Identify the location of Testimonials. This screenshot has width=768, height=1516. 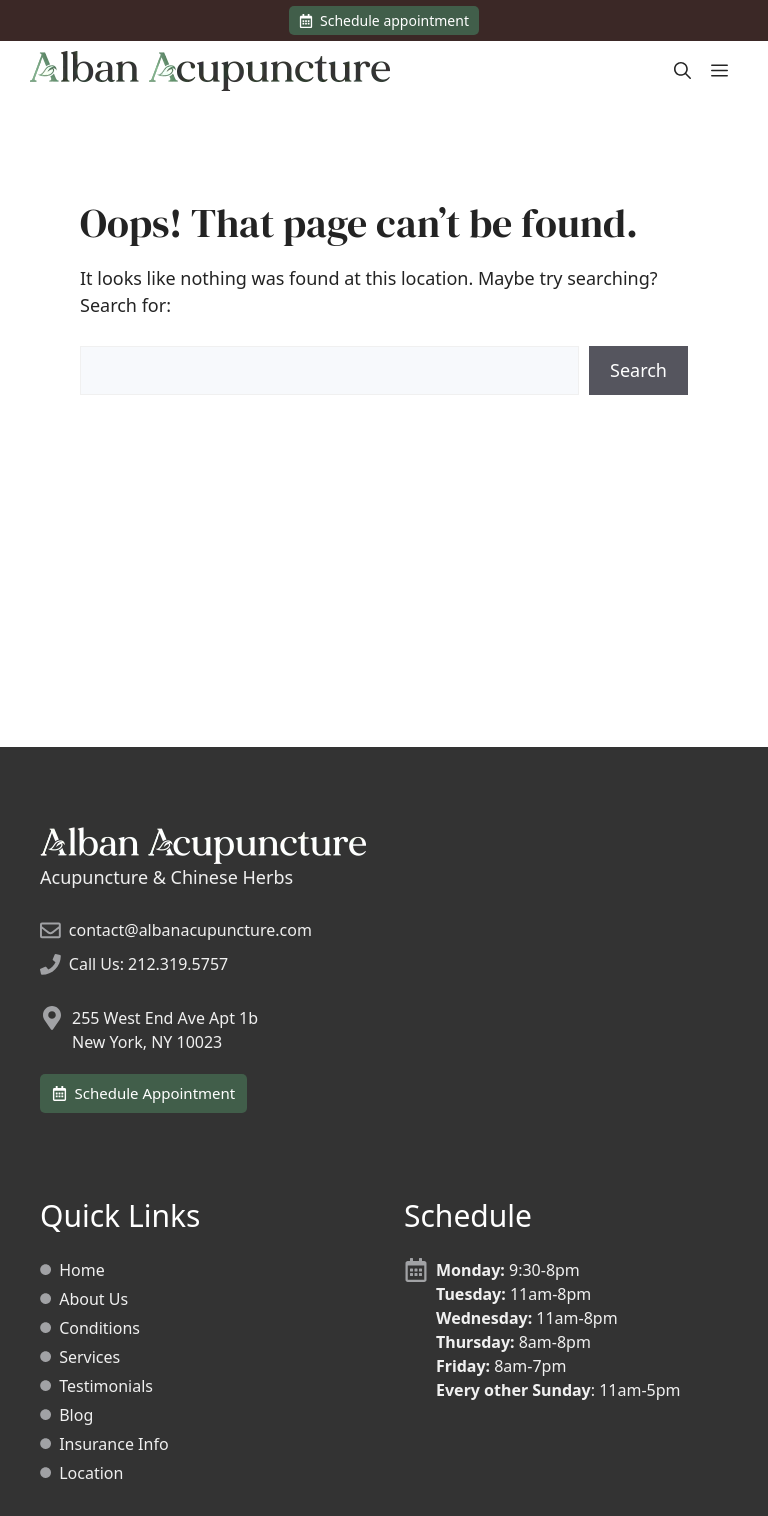
(106, 1386).